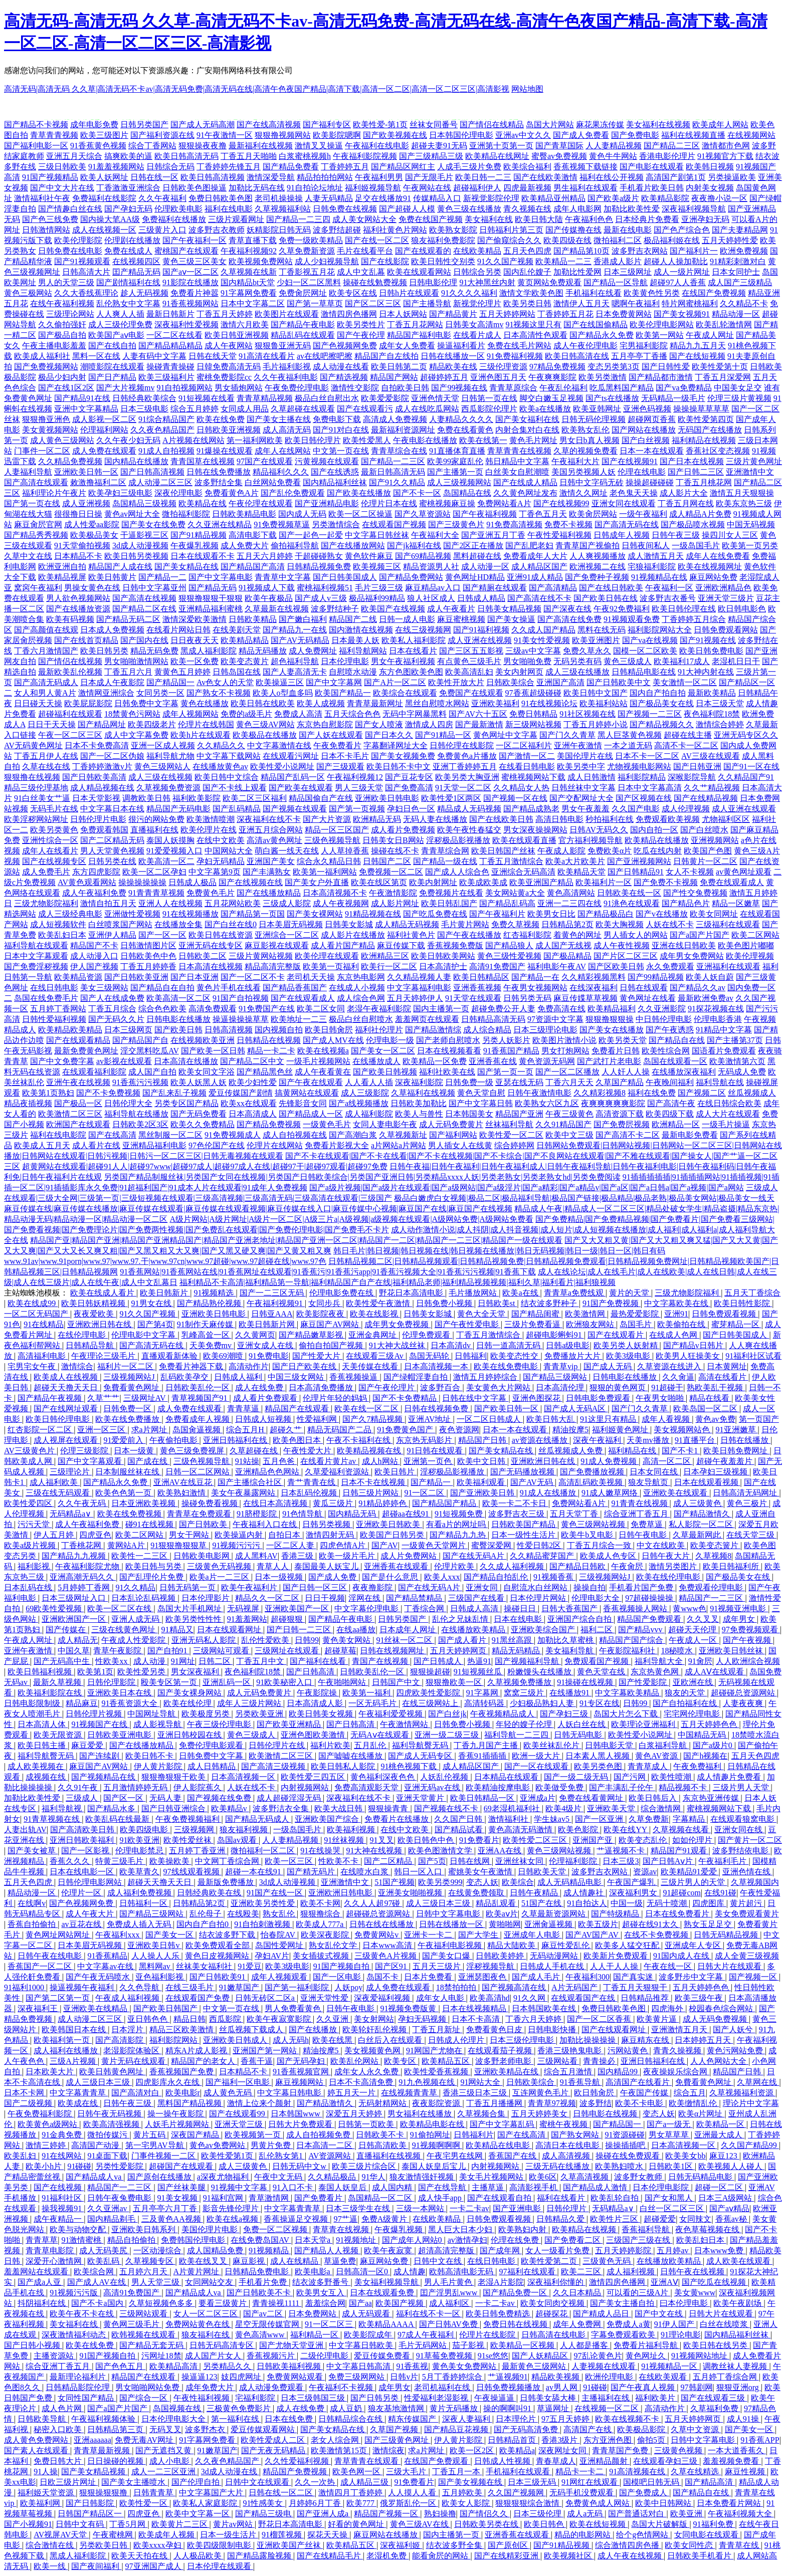  I want to click on 国产69精品视频, so click(423, 556).